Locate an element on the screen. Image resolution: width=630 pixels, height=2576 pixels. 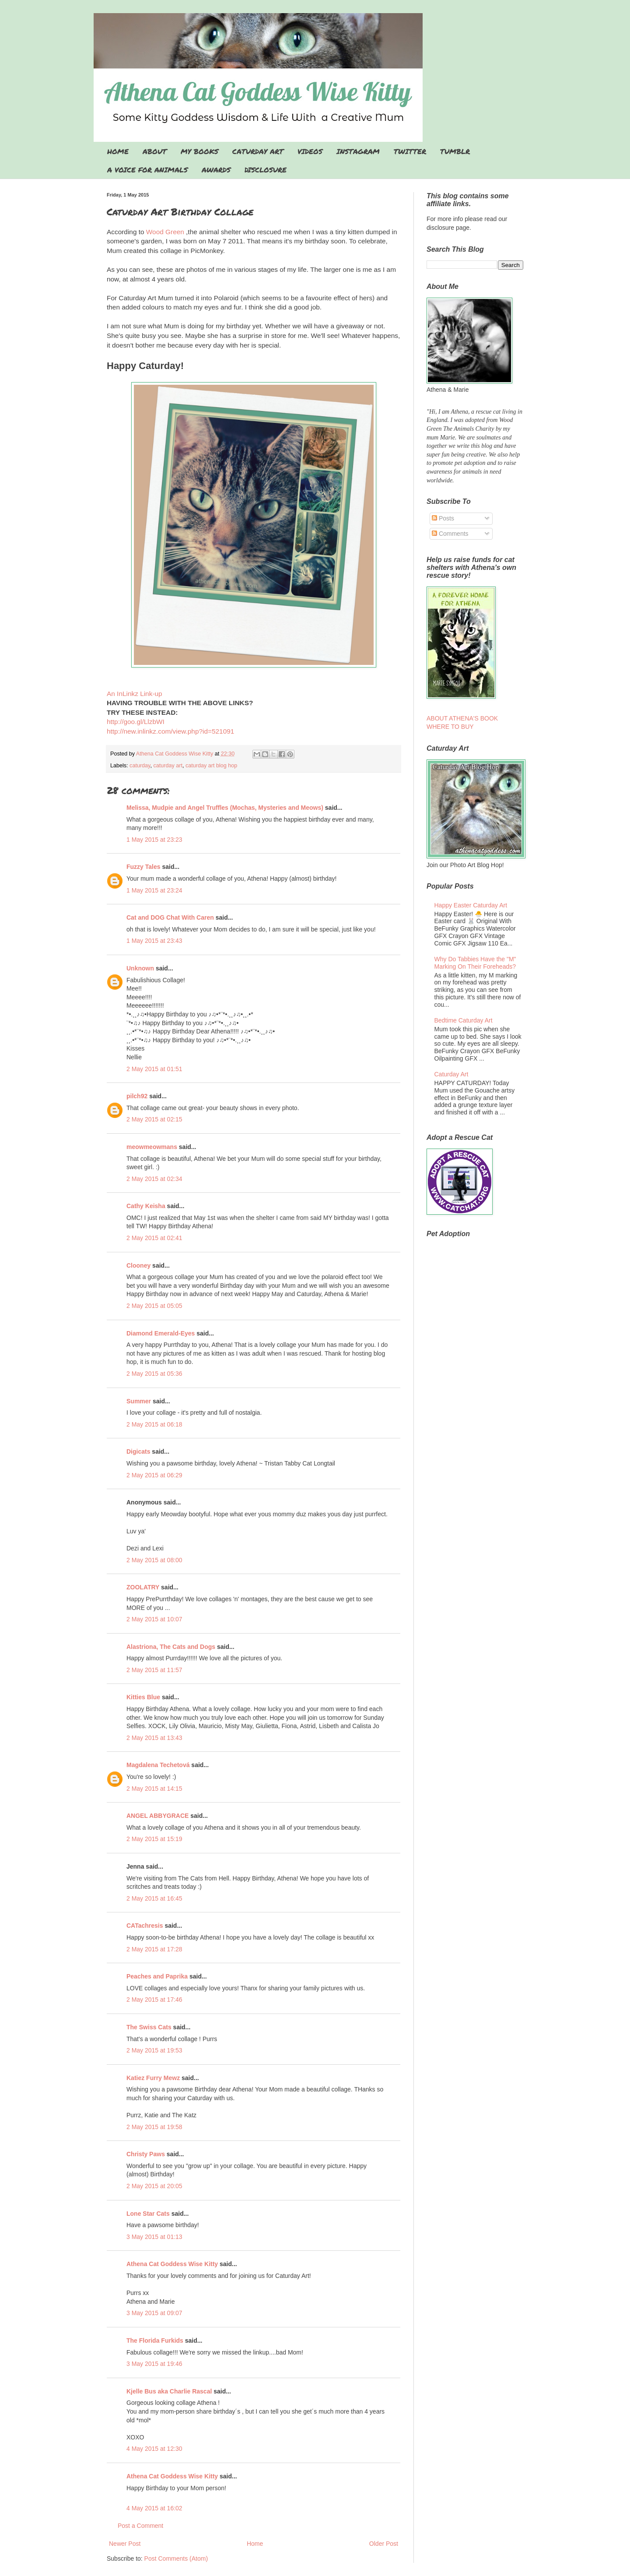
Lone Star Cats is located at coordinates (148, 2213).